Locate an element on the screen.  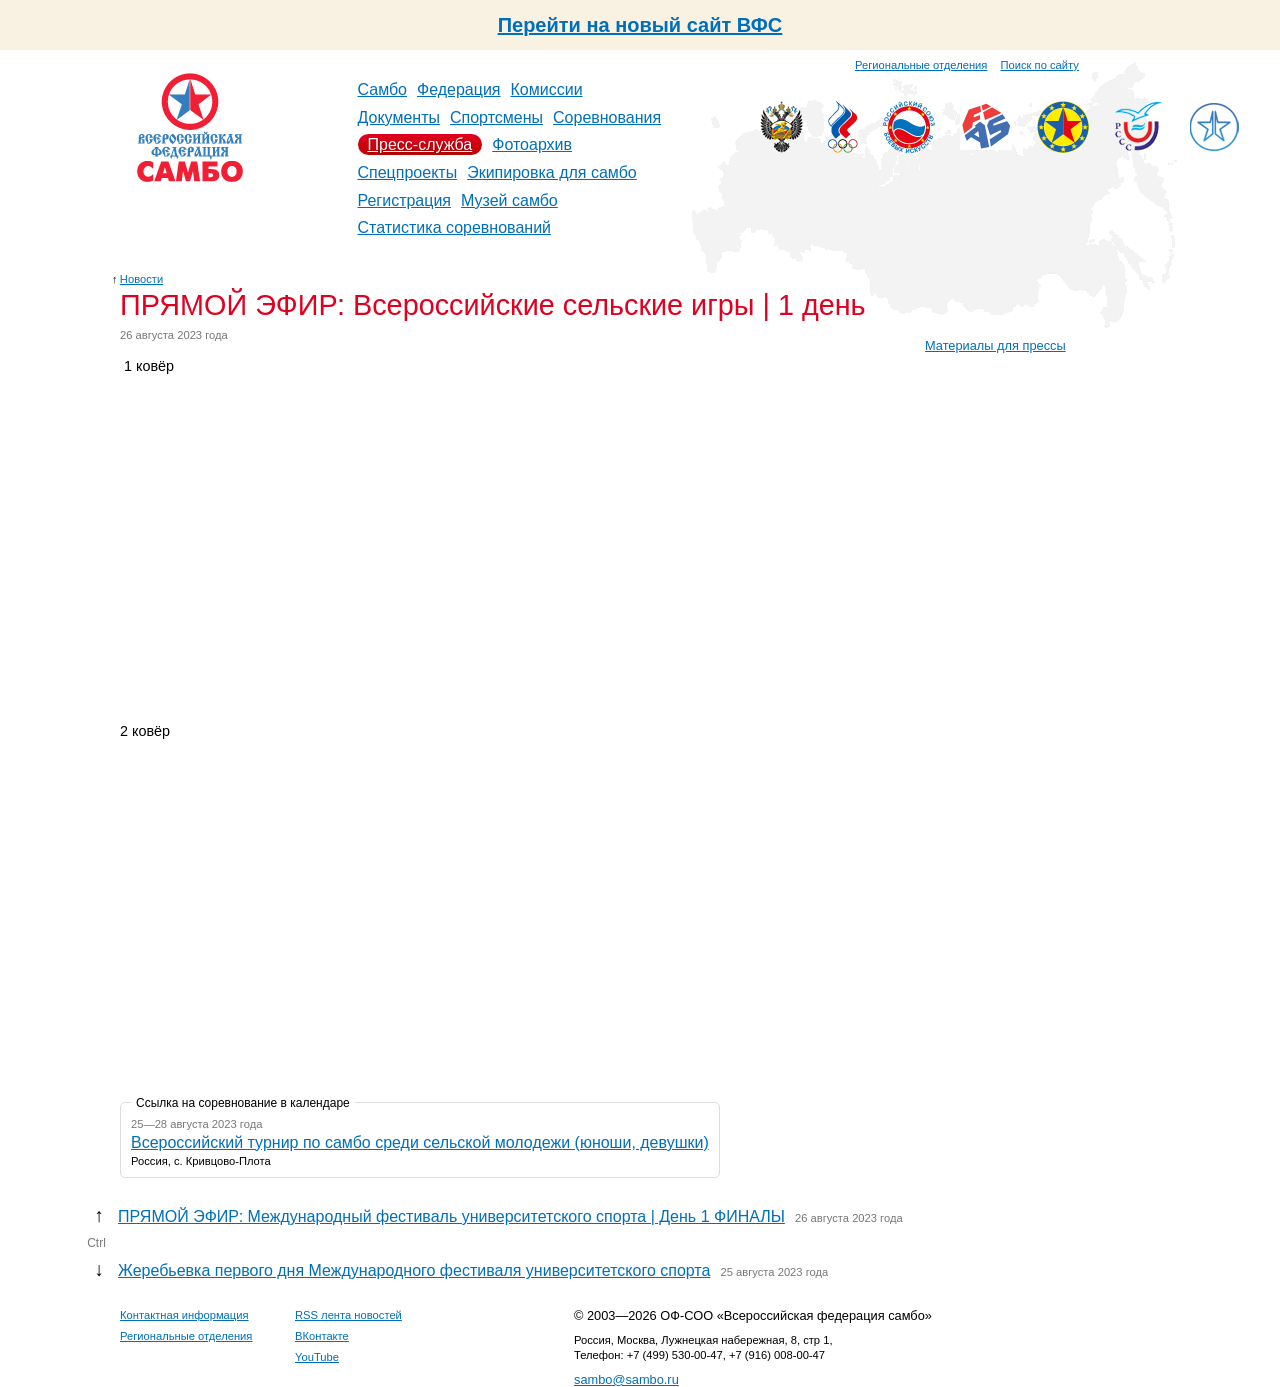
Жеребьевка первого дня Международного фестиваля университетского спорта is located at coordinates (414, 1270).